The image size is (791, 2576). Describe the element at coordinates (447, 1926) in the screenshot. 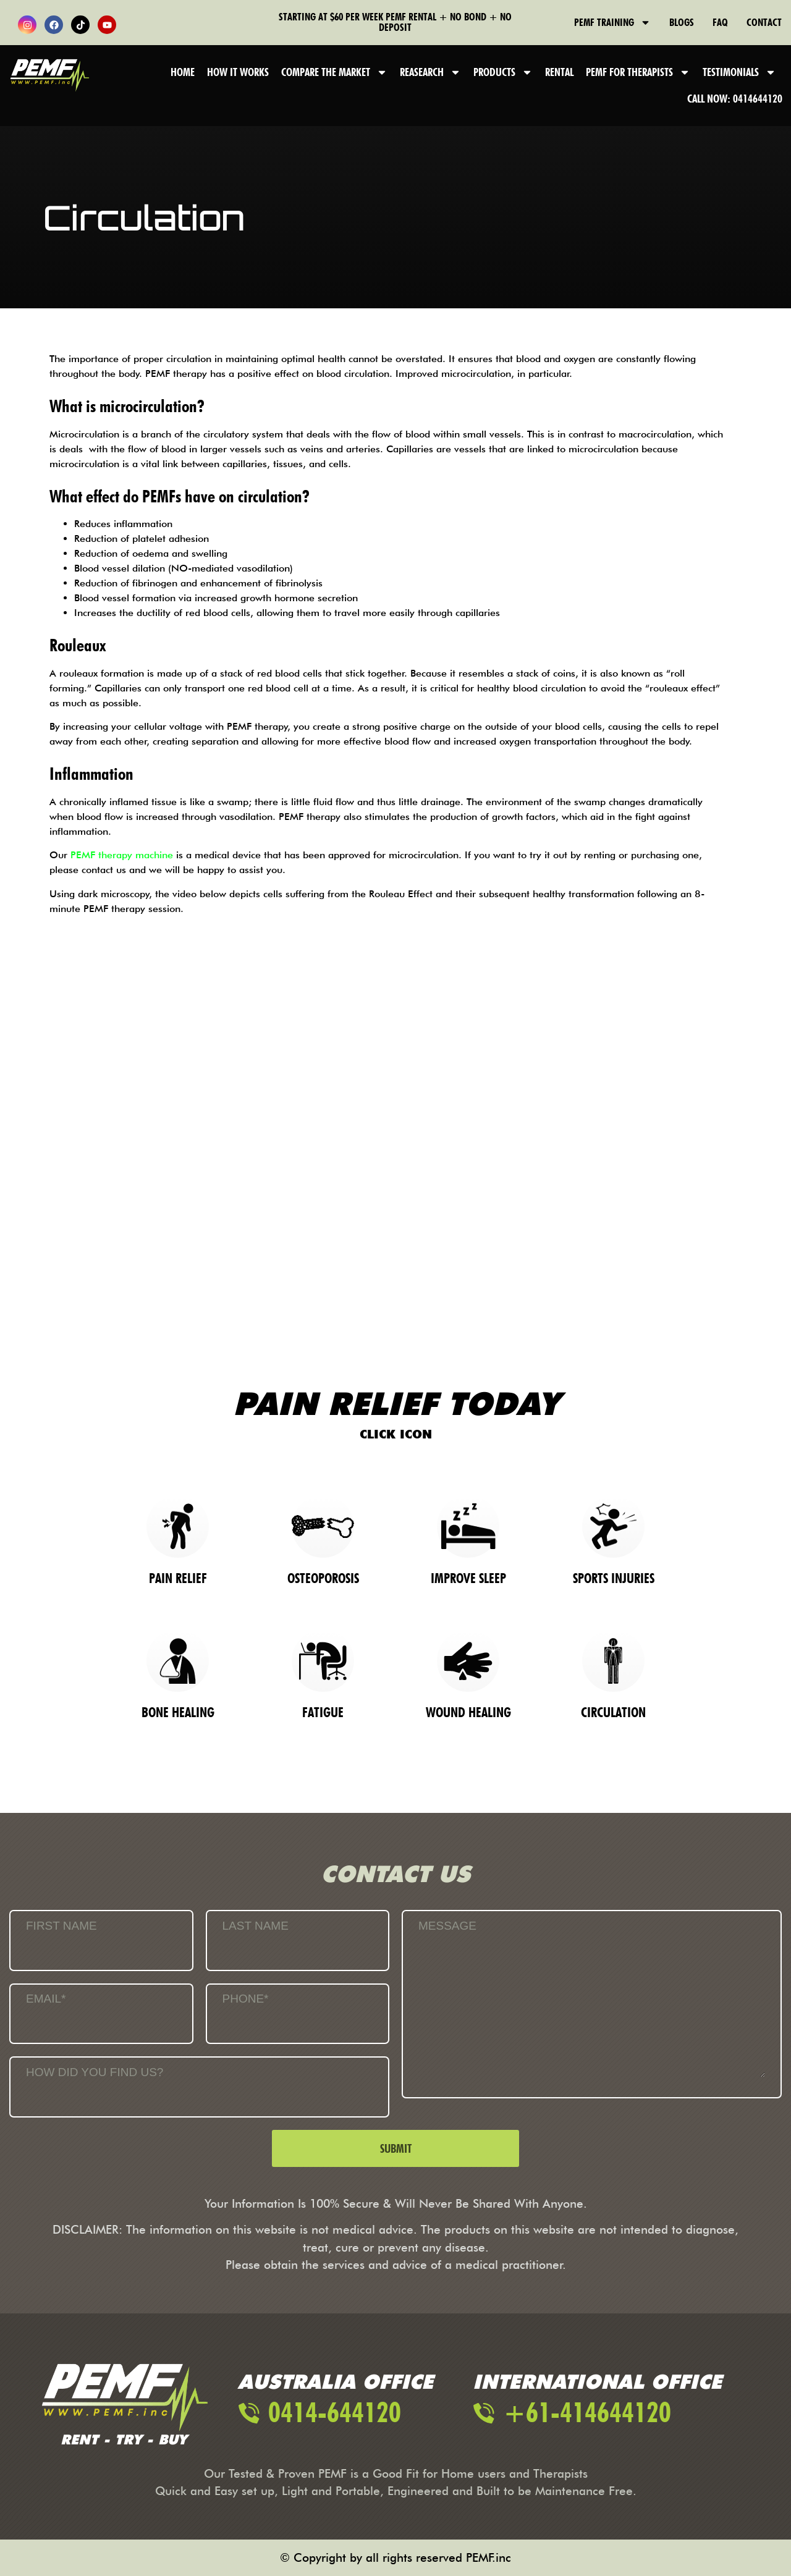

I see `Message` at that location.